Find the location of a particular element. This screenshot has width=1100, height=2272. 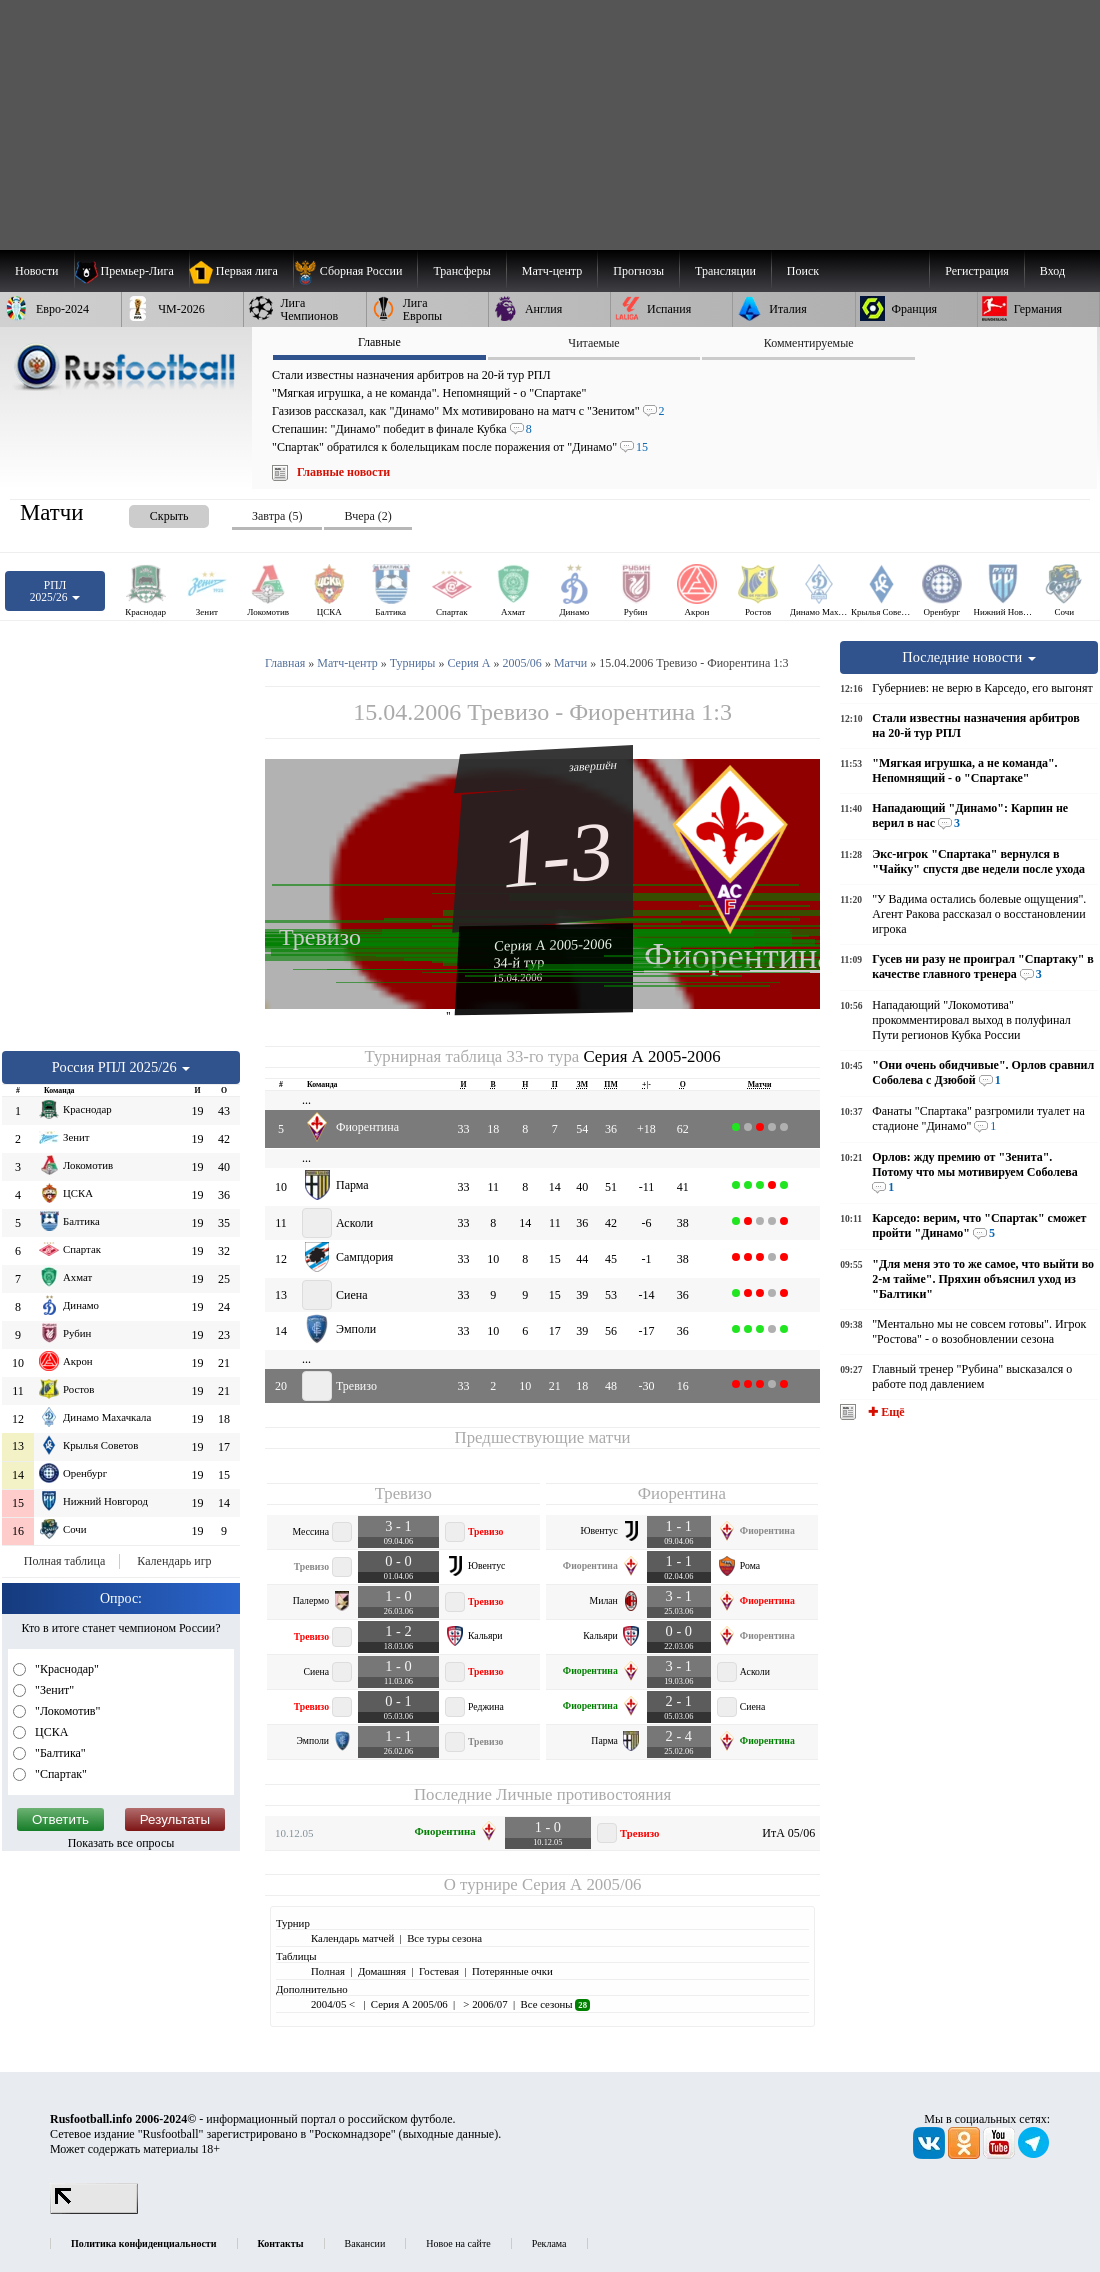

Завтра (5) [presentation] is located at coordinates (277, 516).